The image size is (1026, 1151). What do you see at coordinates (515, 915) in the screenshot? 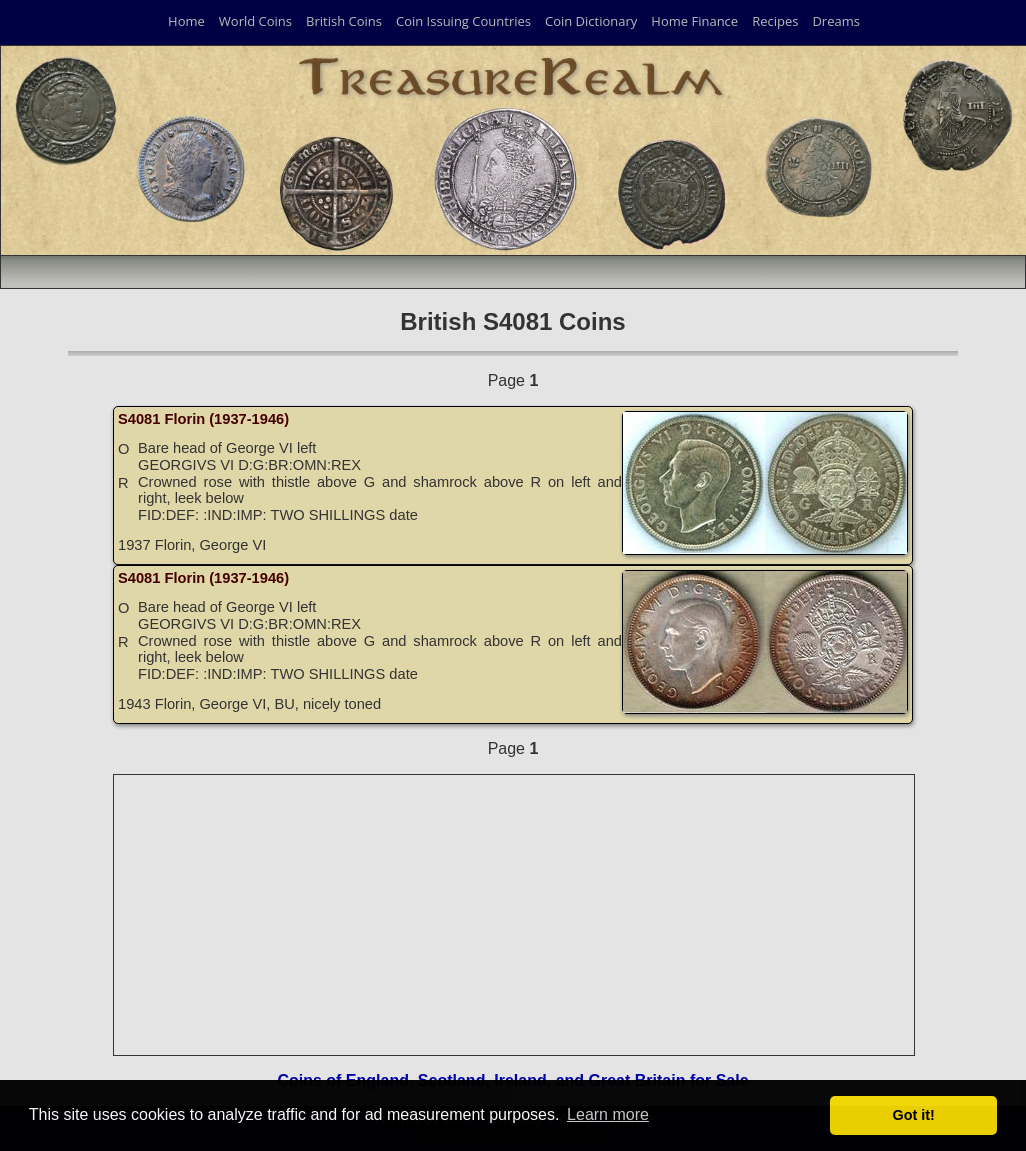
I see `[Advertisement]` at bounding box center [515, 915].